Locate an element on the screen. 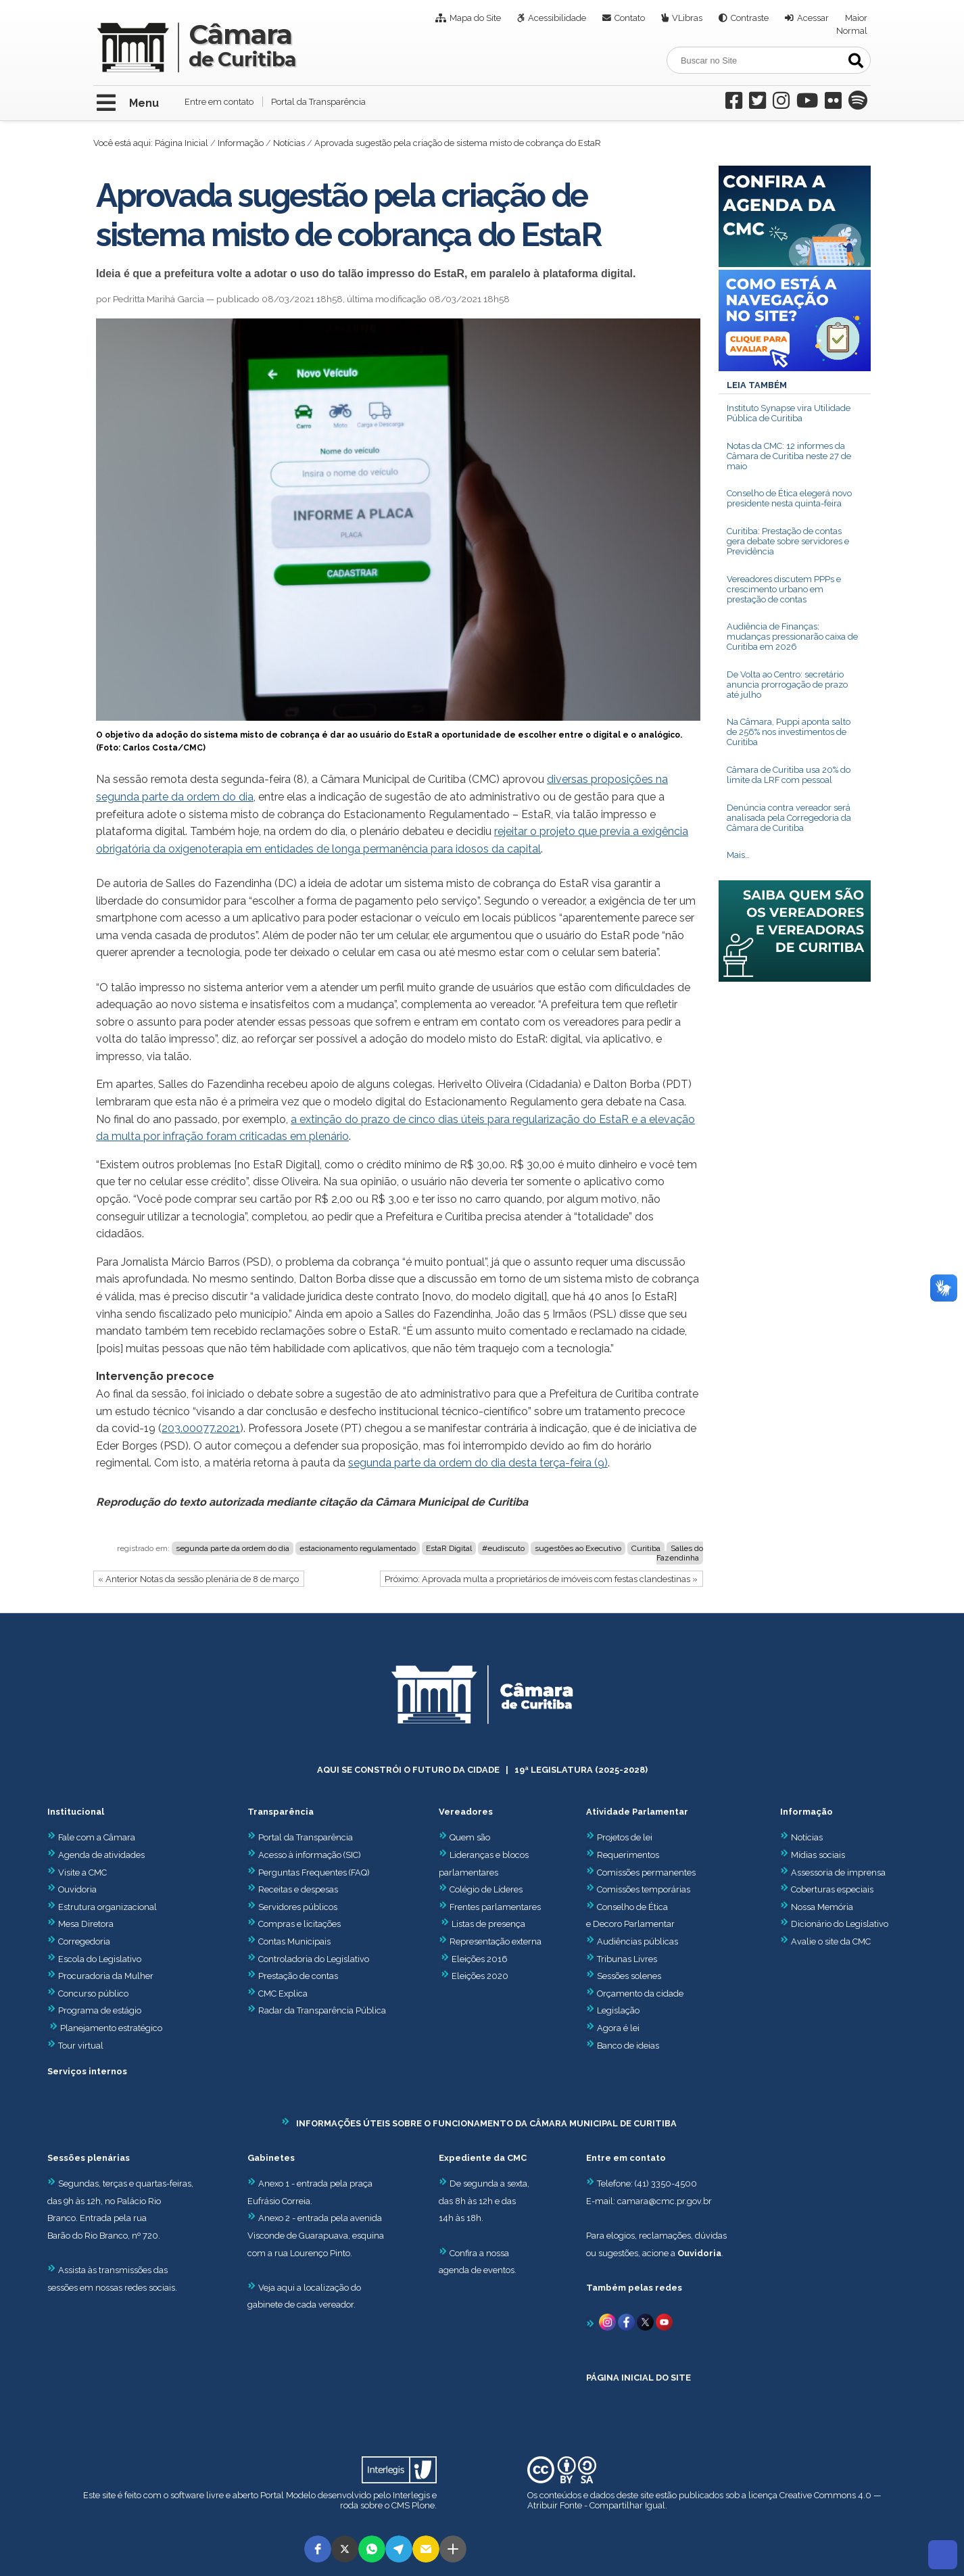  Audiências públicas is located at coordinates (637, 1941).